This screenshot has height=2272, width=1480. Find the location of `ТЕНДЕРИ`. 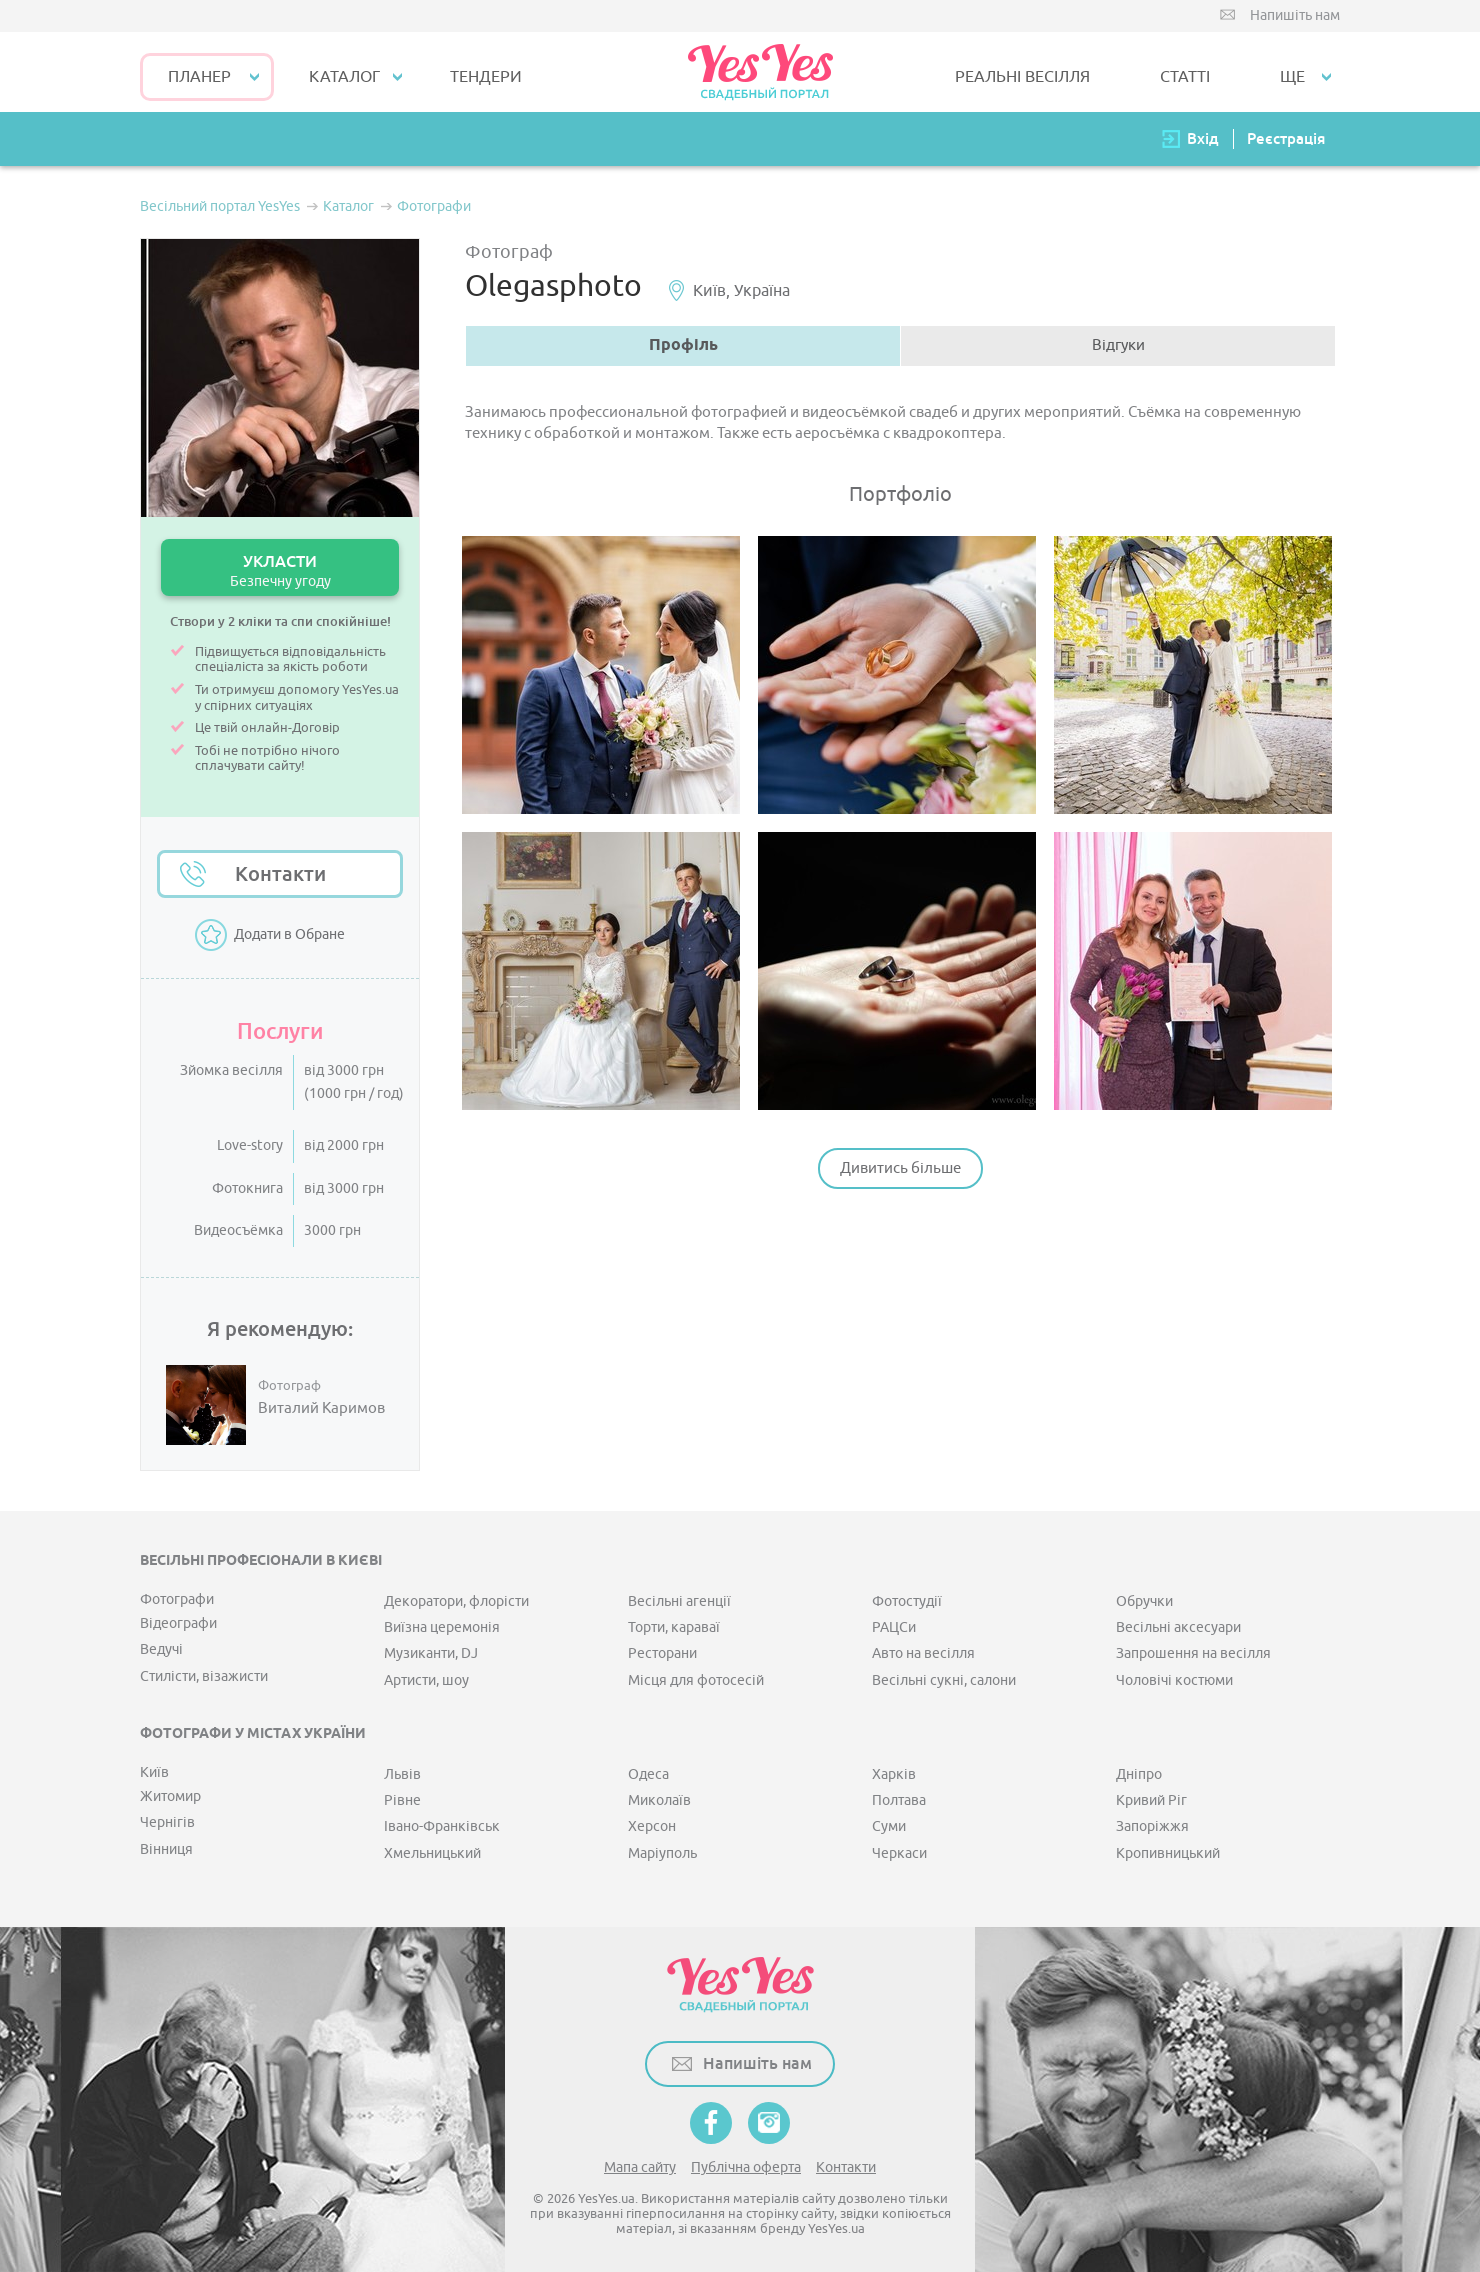

ТЕНДЕРИ is located at coordinates (486, 77).